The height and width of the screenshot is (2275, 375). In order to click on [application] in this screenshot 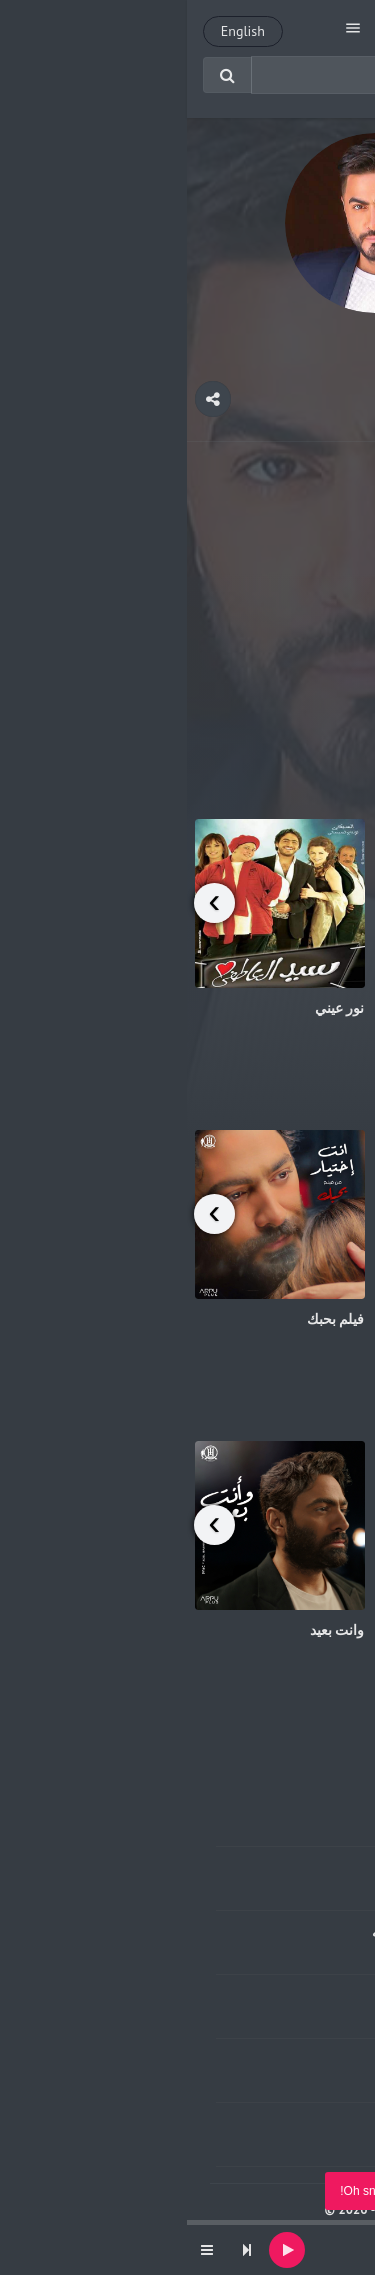, I will do `click(187, 2250)`.